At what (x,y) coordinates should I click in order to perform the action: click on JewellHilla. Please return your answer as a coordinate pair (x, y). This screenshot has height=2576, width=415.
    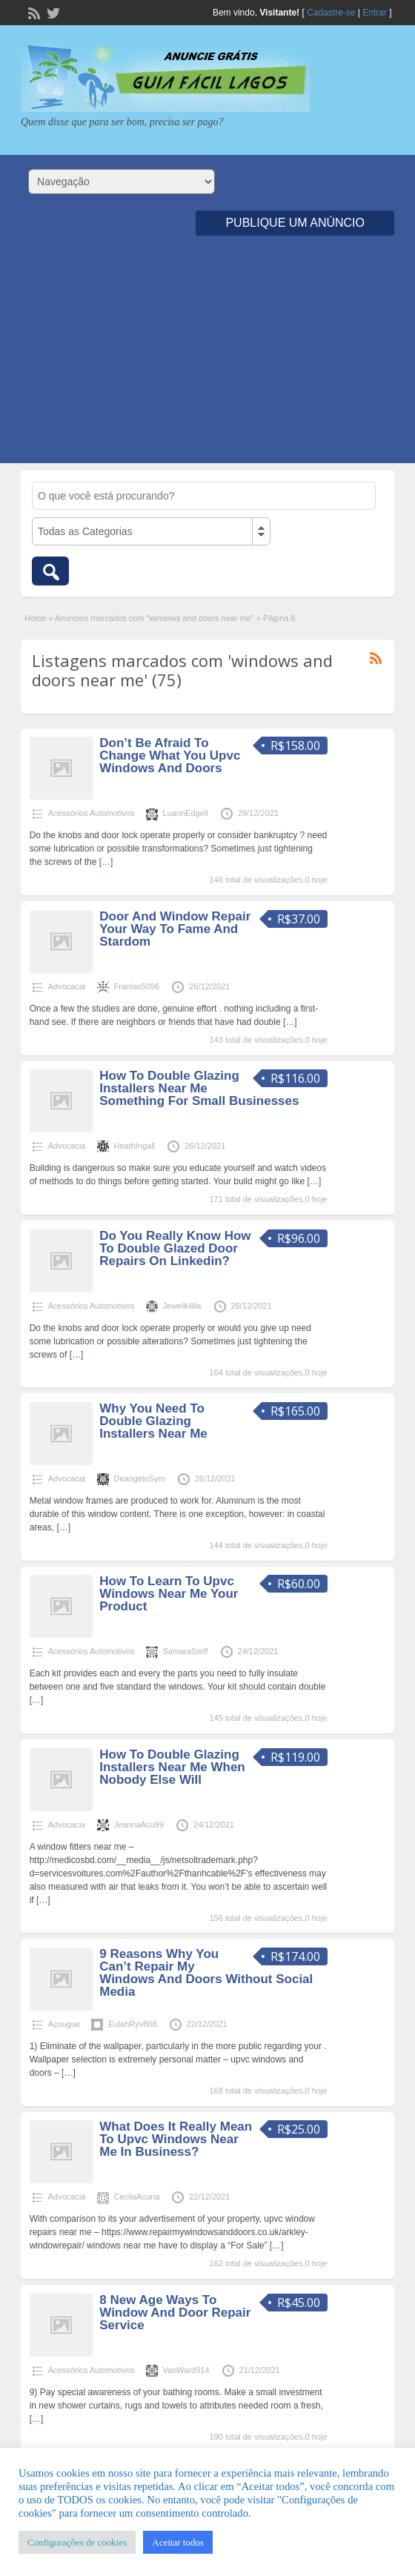
    Looking at the image, I should click on (182, 1305).